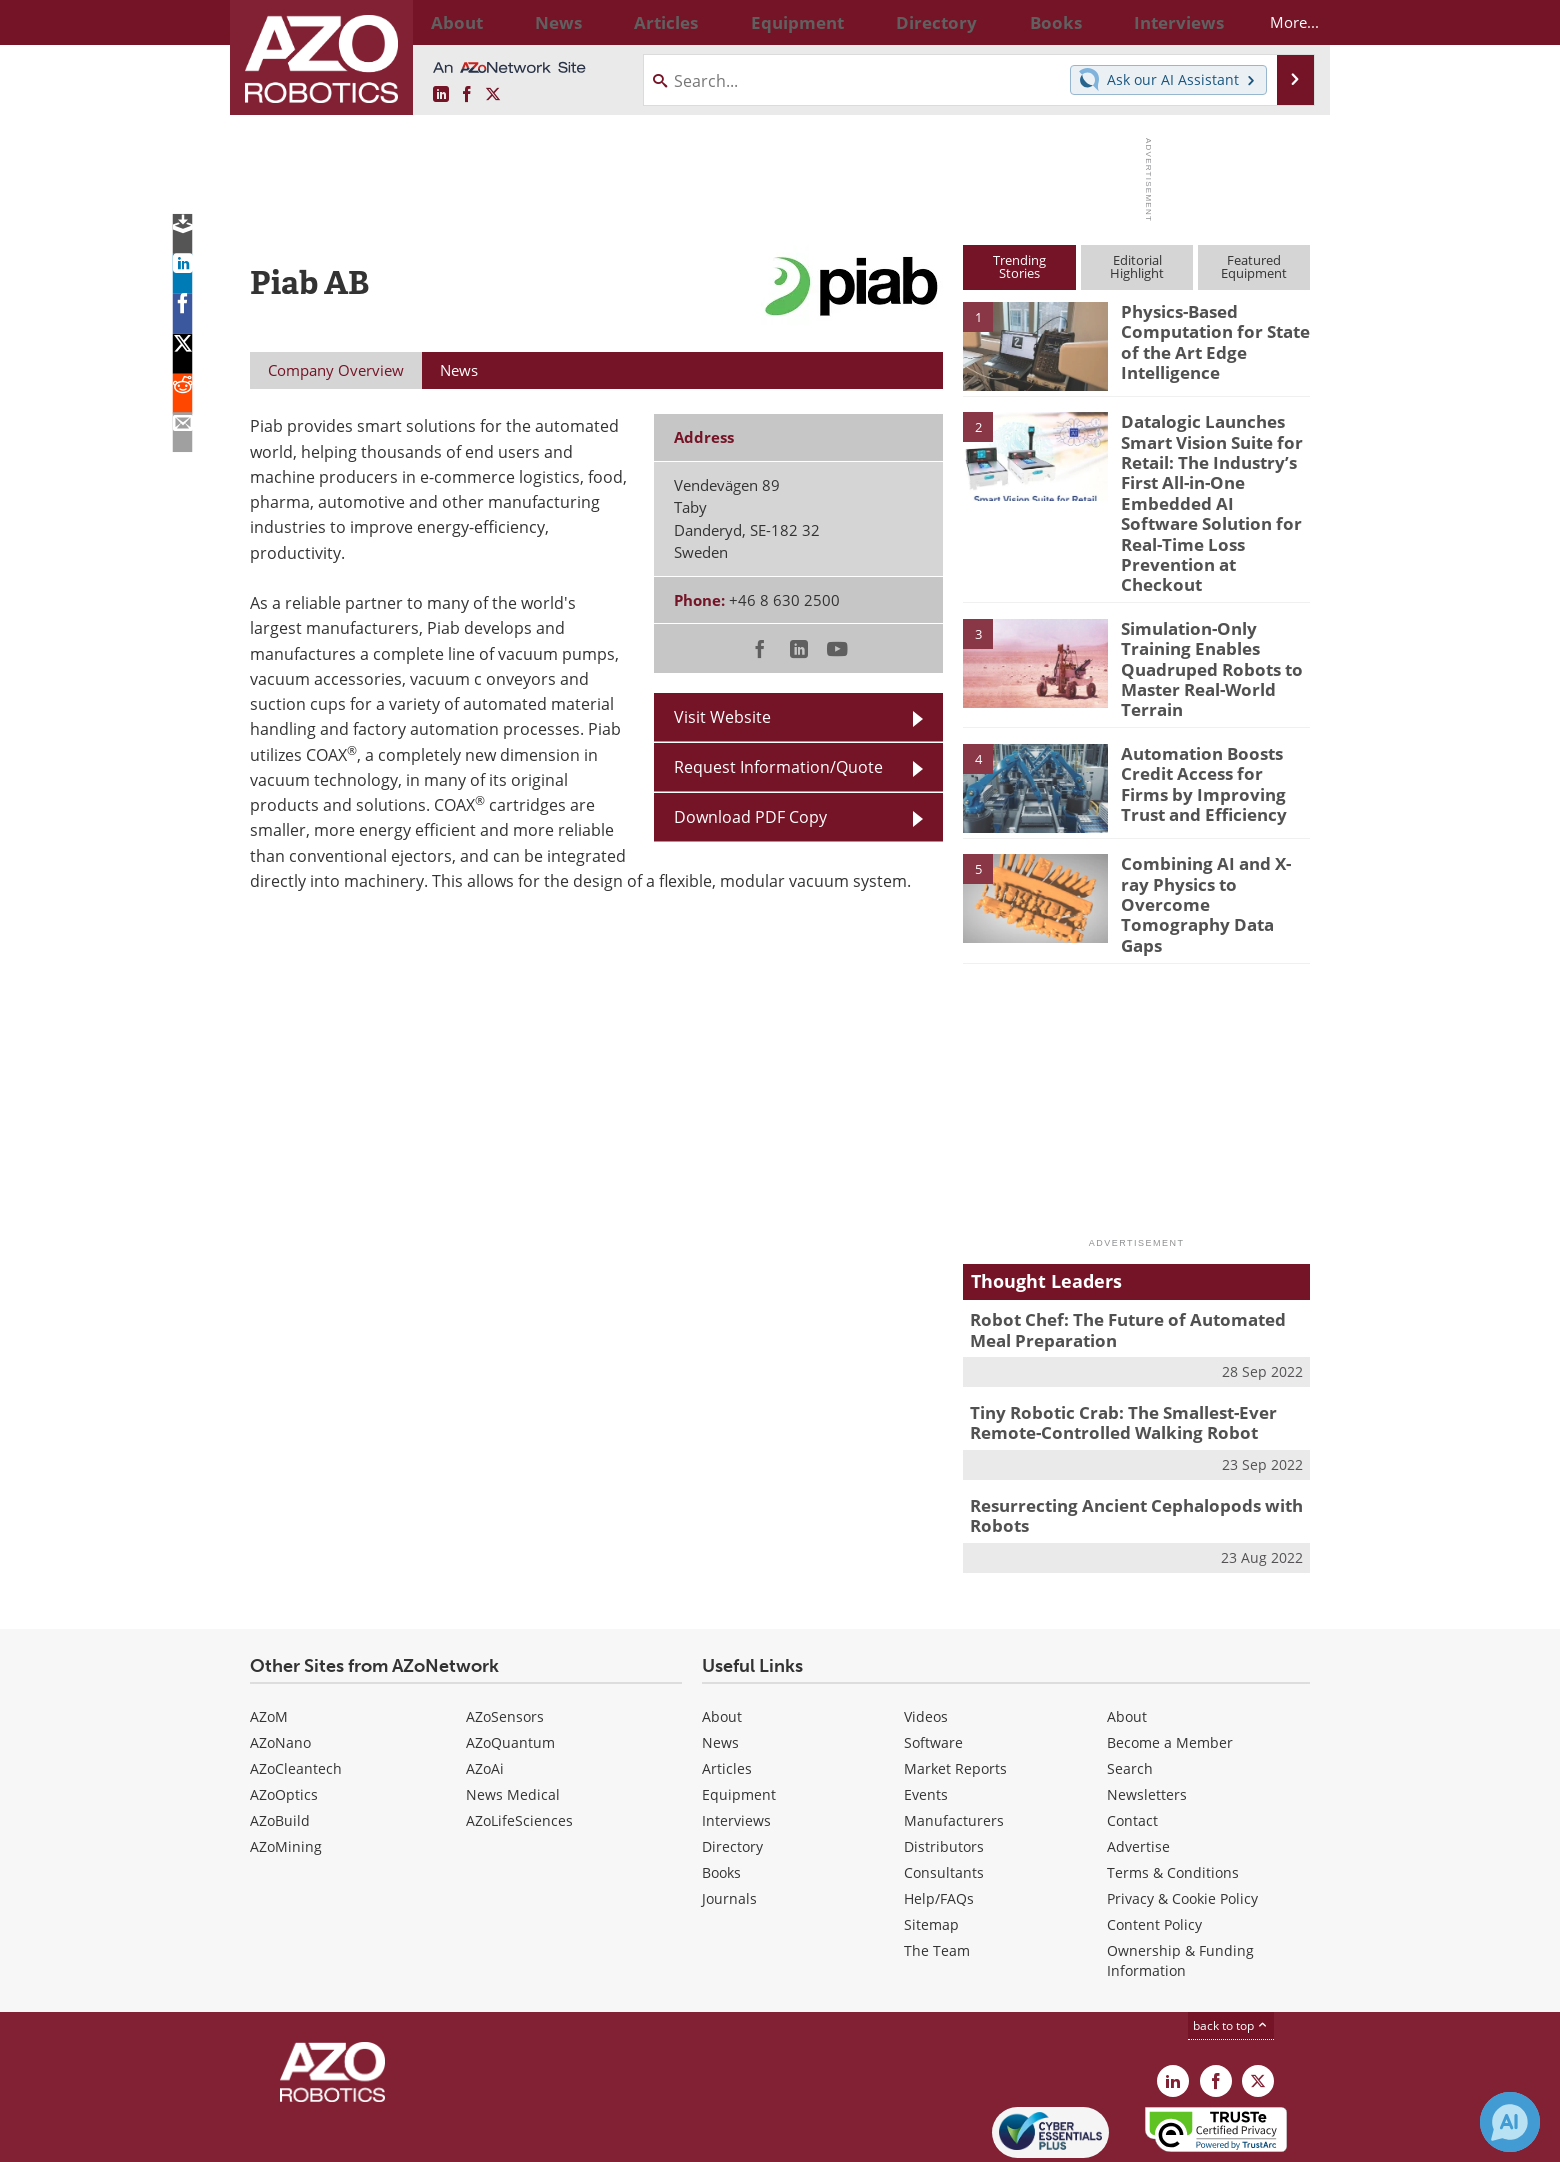 This screenshot has width=1560, height=2162. I want to click on [AZoRobotics LinkedIn page], so click(441, 95).